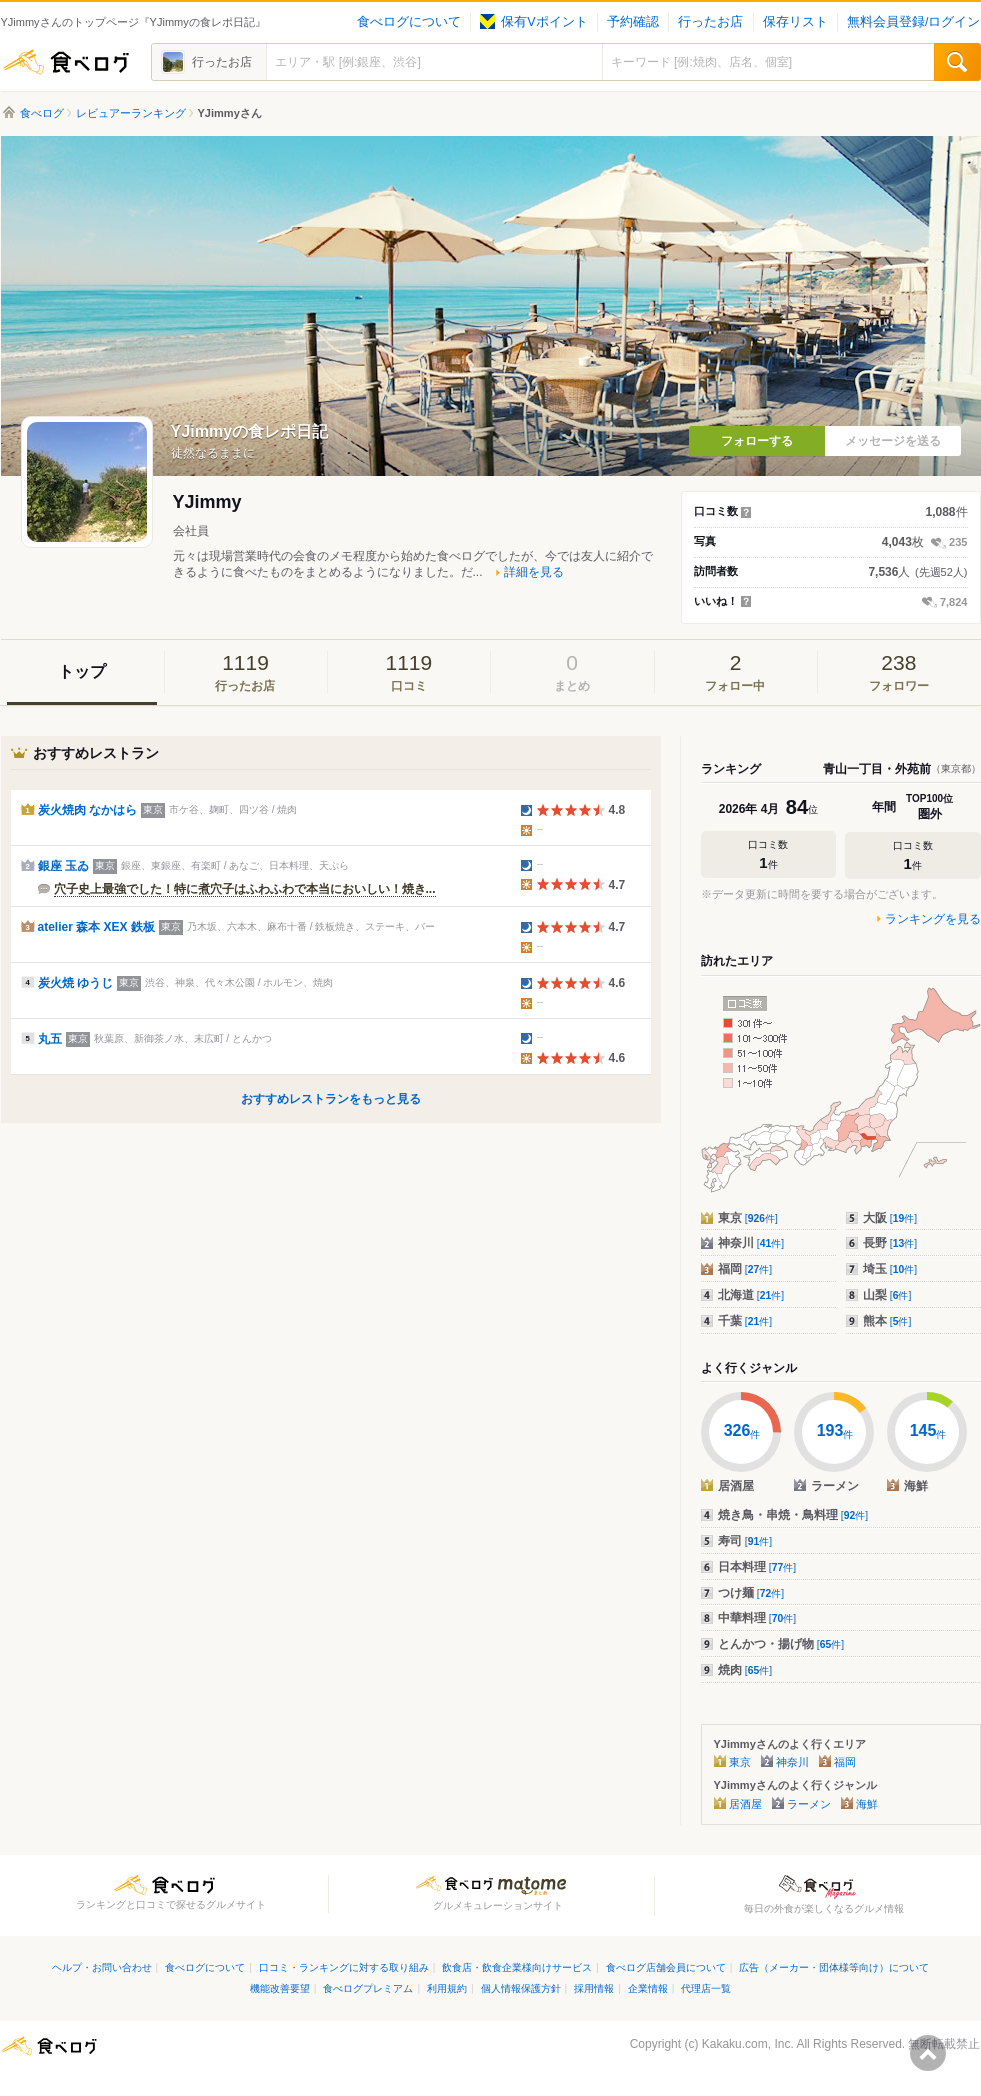 The width and height of the screenshot is (981, 2096). Describe the element at coordinates (648, 1988) in the screenshot. I see `企業情報` at that location.